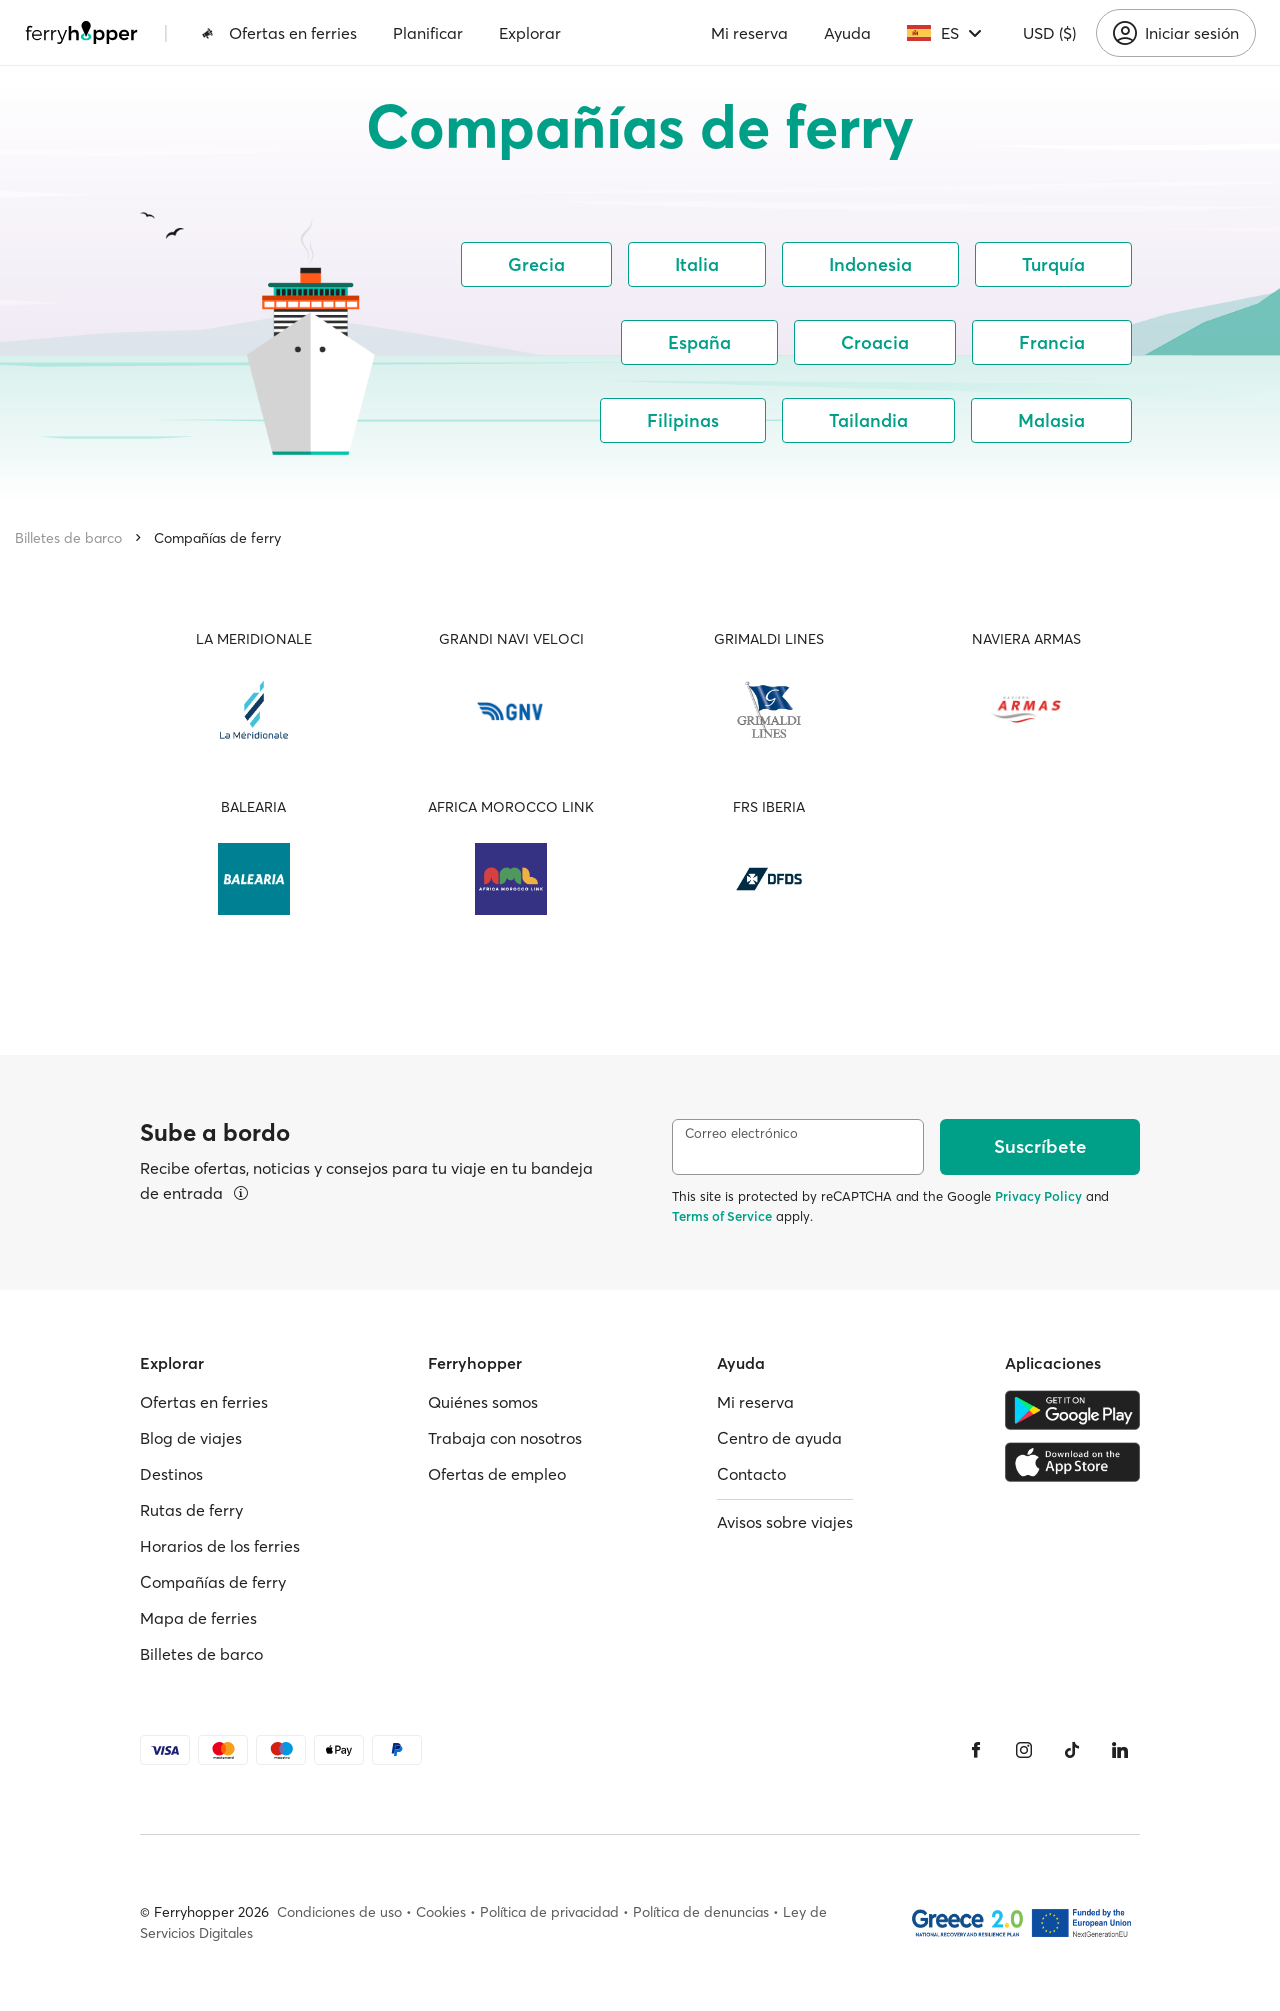 This screenshot has width=1280, height=2011. What do you see at coordinates (741, 1133) in the screenshot?
I see `Correo electrónico` at bounding box center [741, 1133].